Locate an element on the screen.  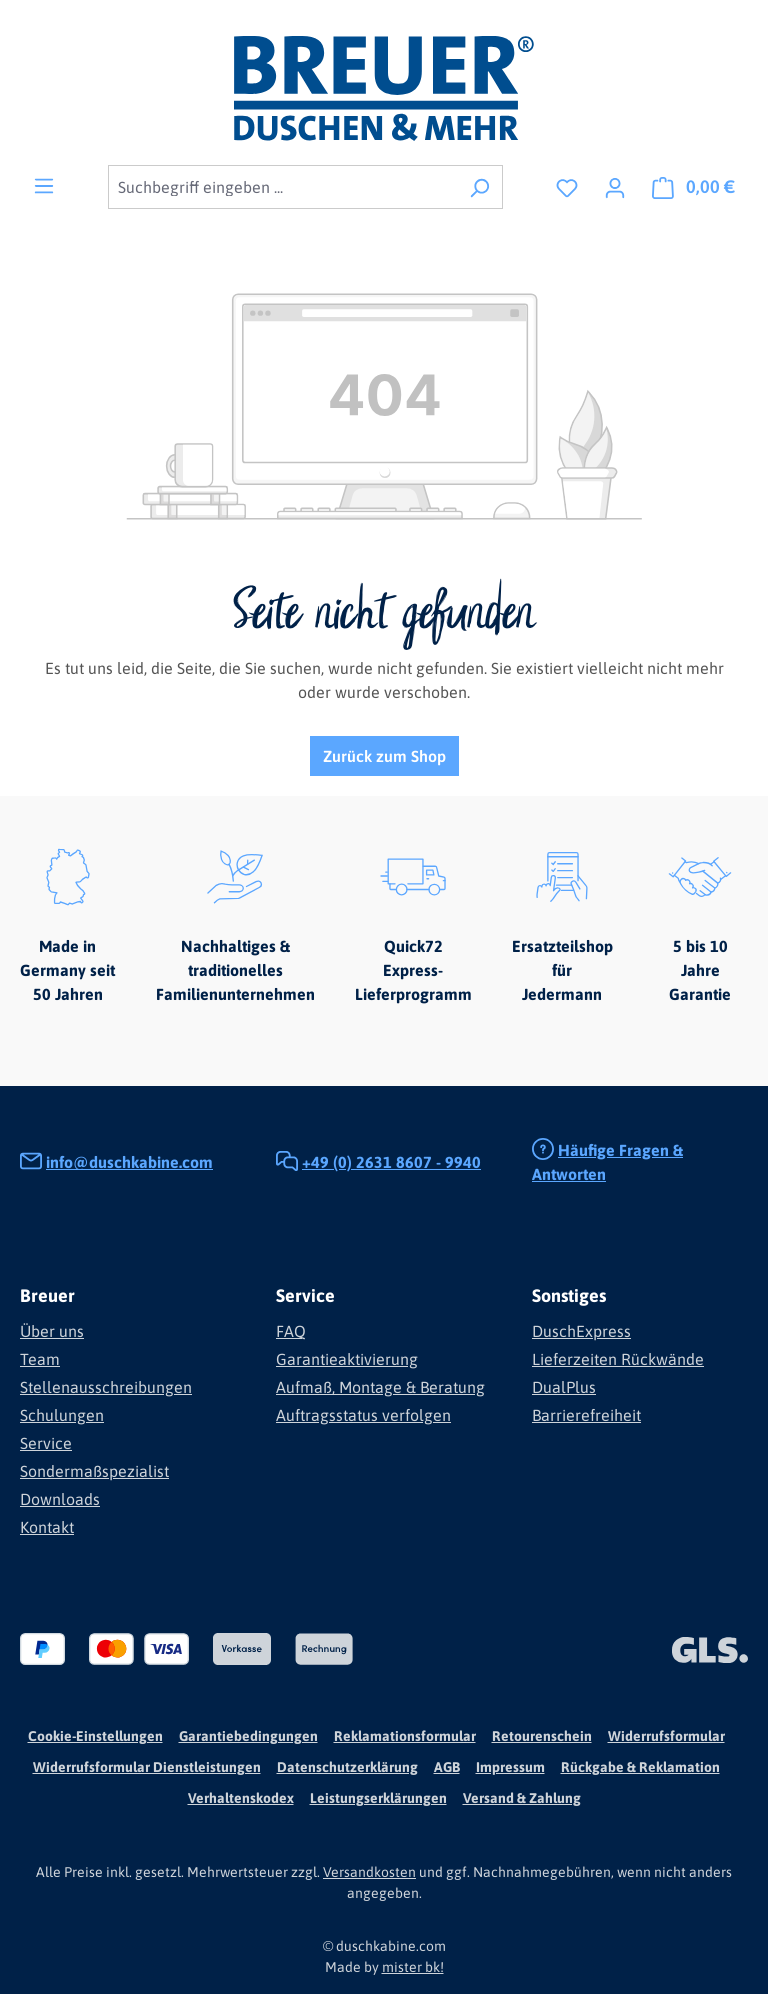
Verhaltenskodex is located at coordinates (241, 1798).